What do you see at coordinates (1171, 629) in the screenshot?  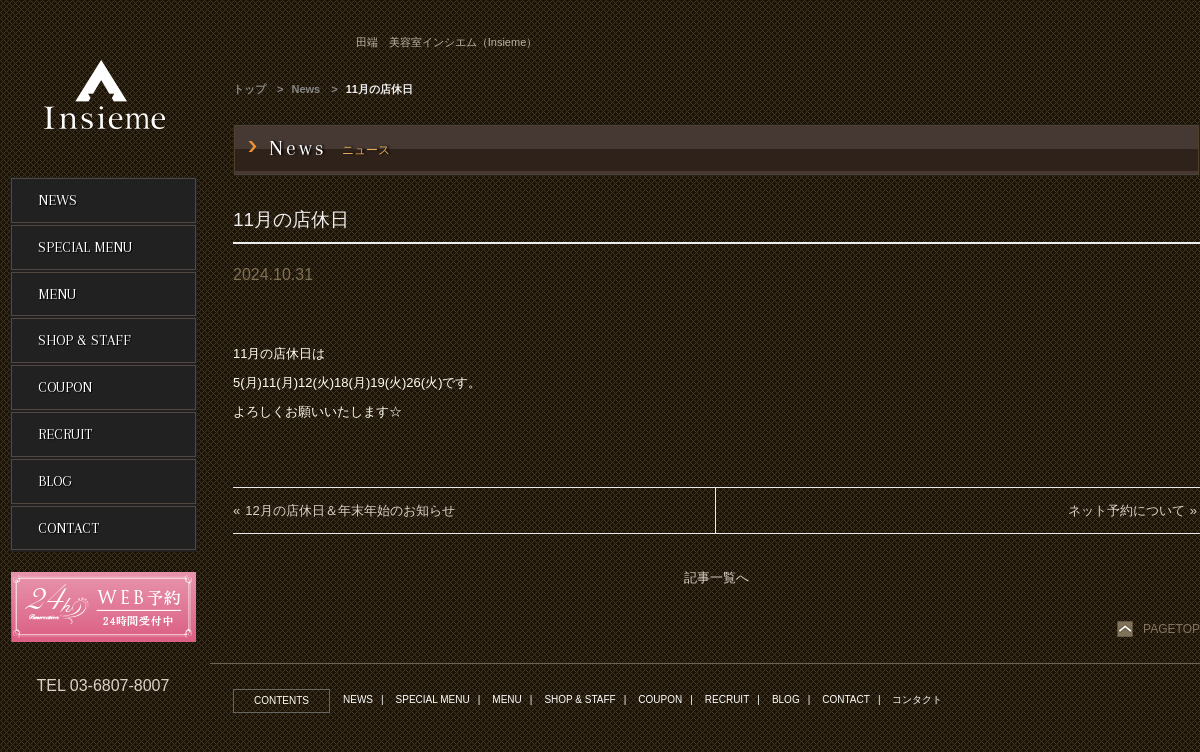 I see `PAGETOP` at bounding box center [1171, 629].